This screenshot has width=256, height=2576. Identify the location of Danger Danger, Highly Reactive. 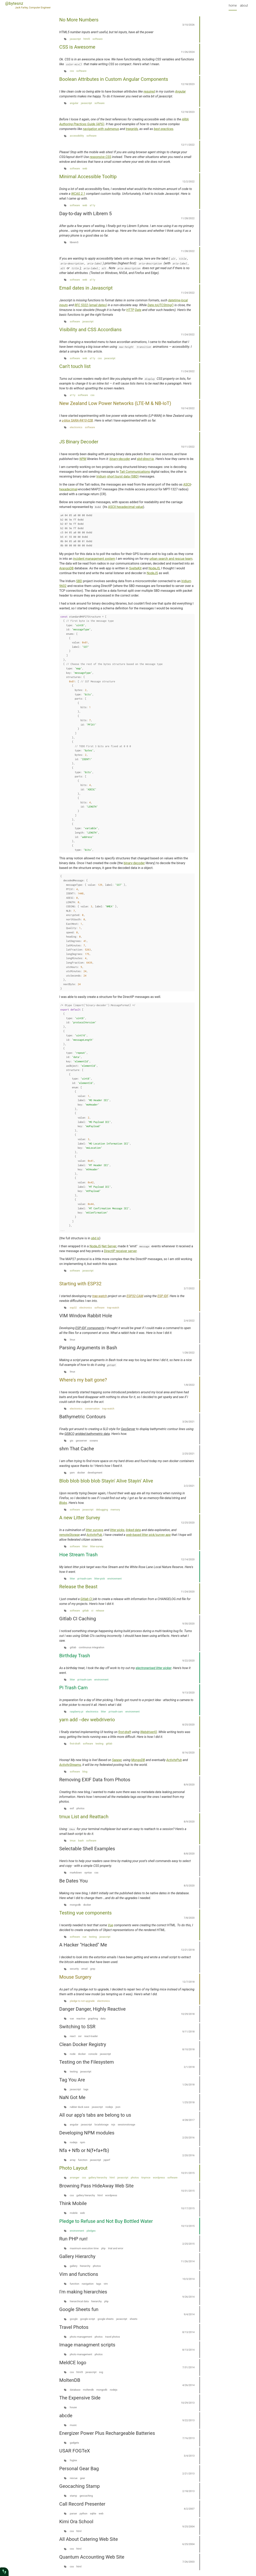
(92, 2009).